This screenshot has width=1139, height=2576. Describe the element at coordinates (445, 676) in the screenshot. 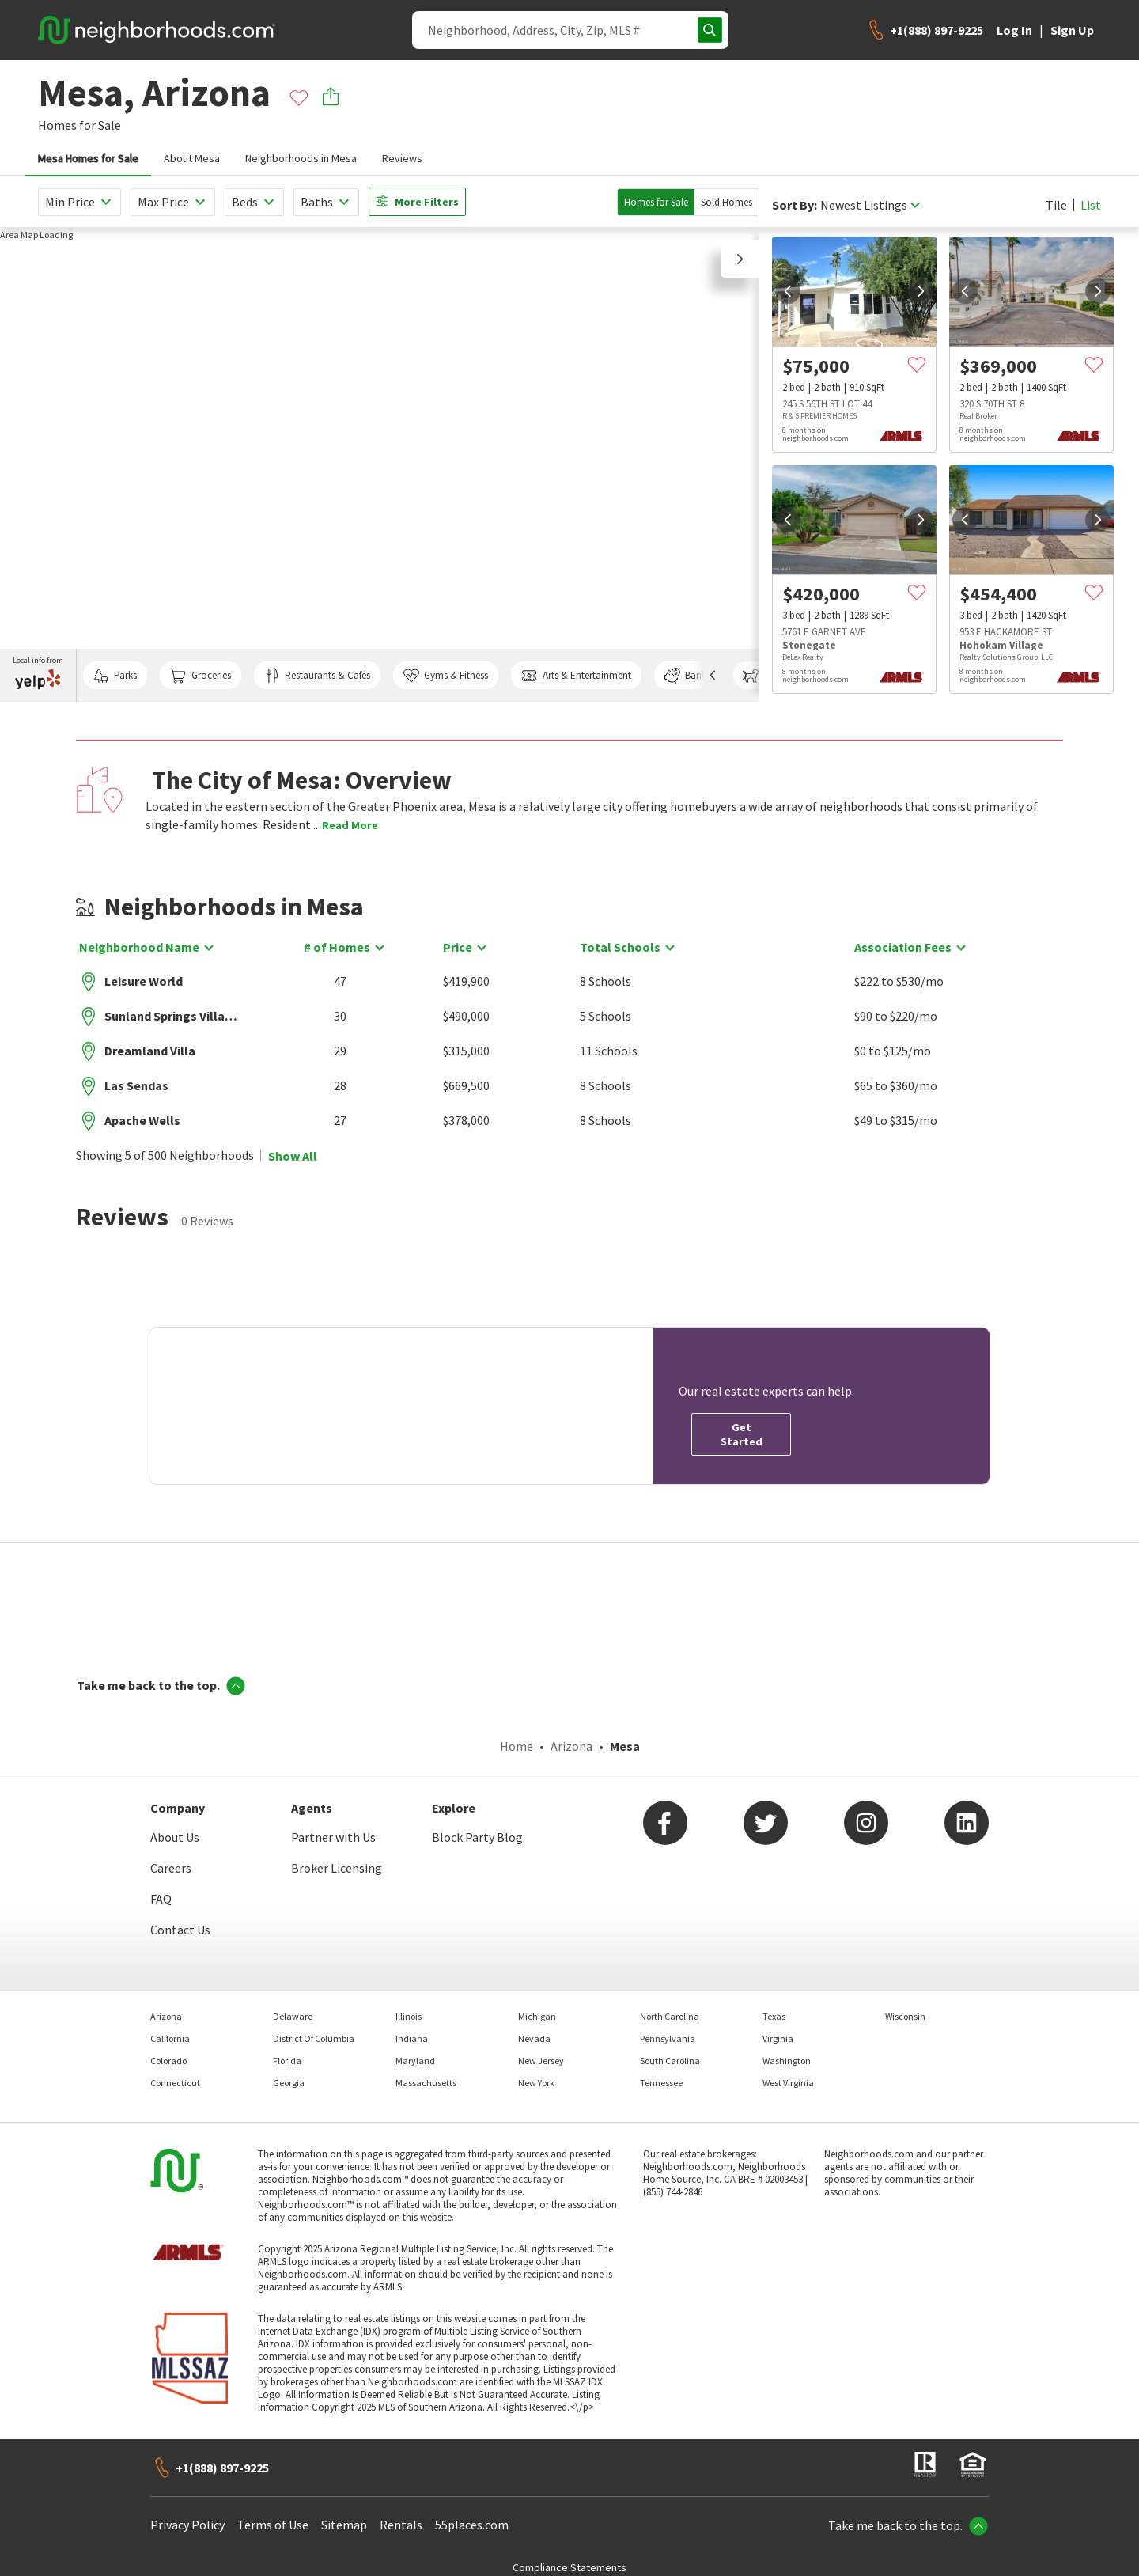

I see `Gyms & Fitness` at that location.